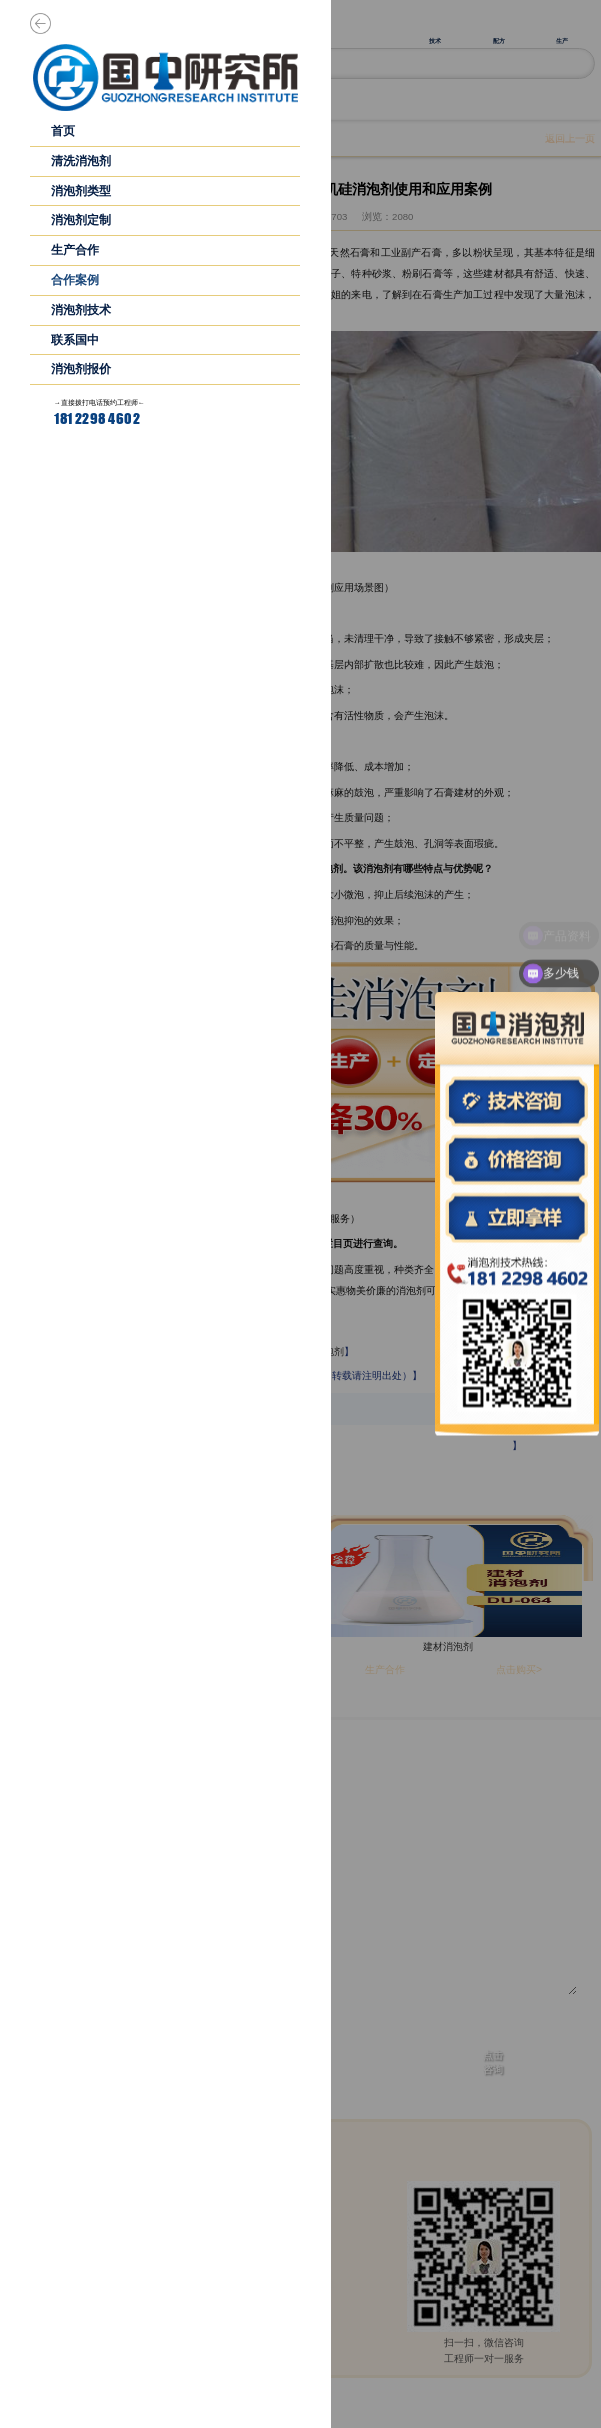  Describe the element at coordinates (75, 280) in the screenshot. I see `合作案例` at that location.